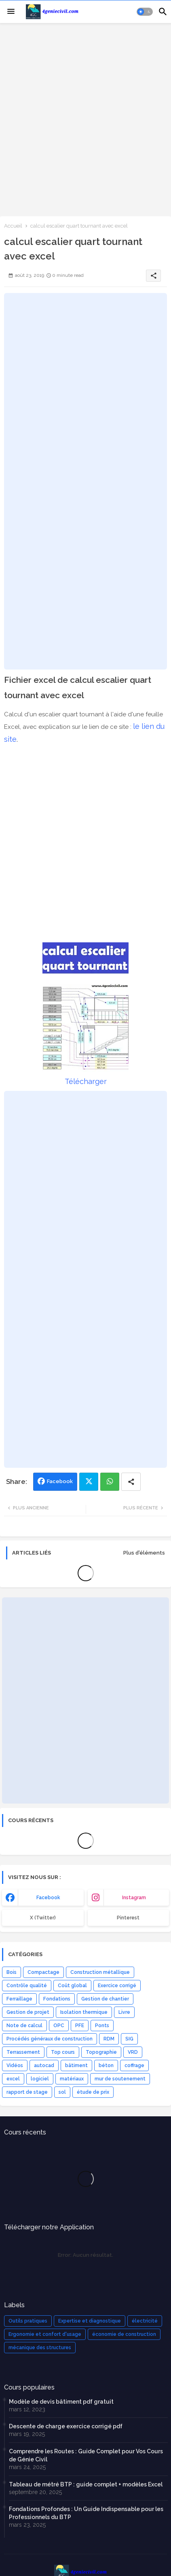  Describe the element at coordinates (134, 1897) in the screenshot. I see `instagram [buttons]` at that location.